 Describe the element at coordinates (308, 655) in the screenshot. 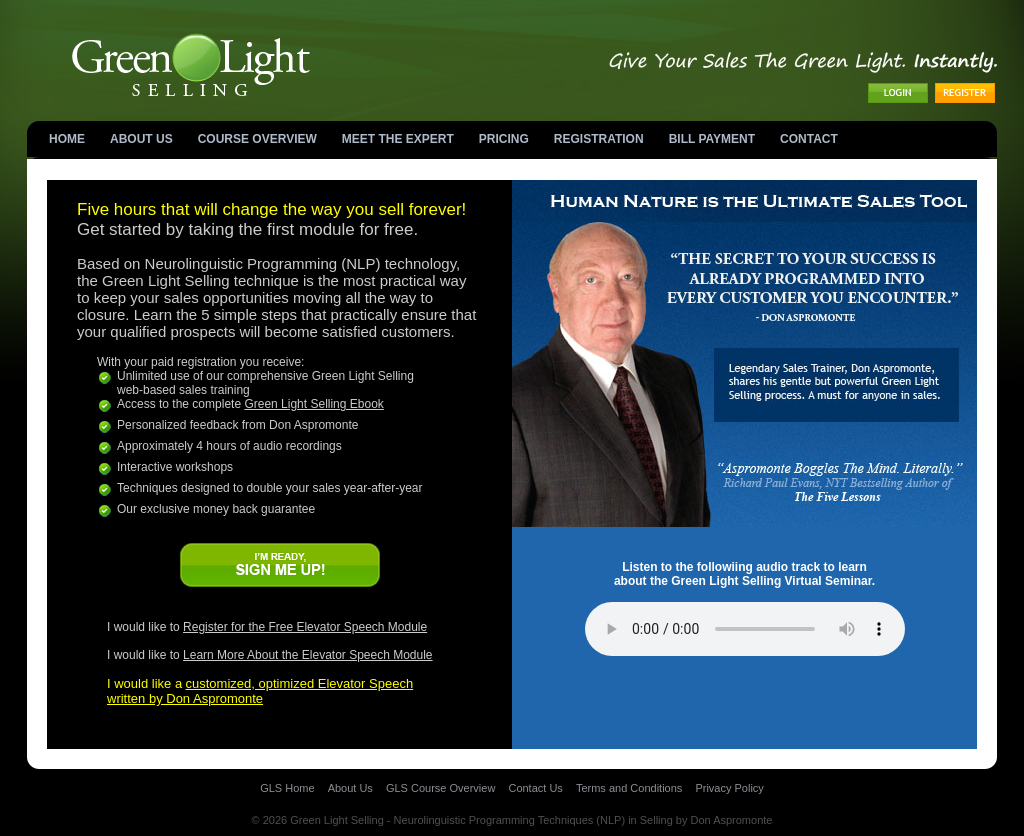

I see `Learn More About the Elevator Speech Module` at that location.